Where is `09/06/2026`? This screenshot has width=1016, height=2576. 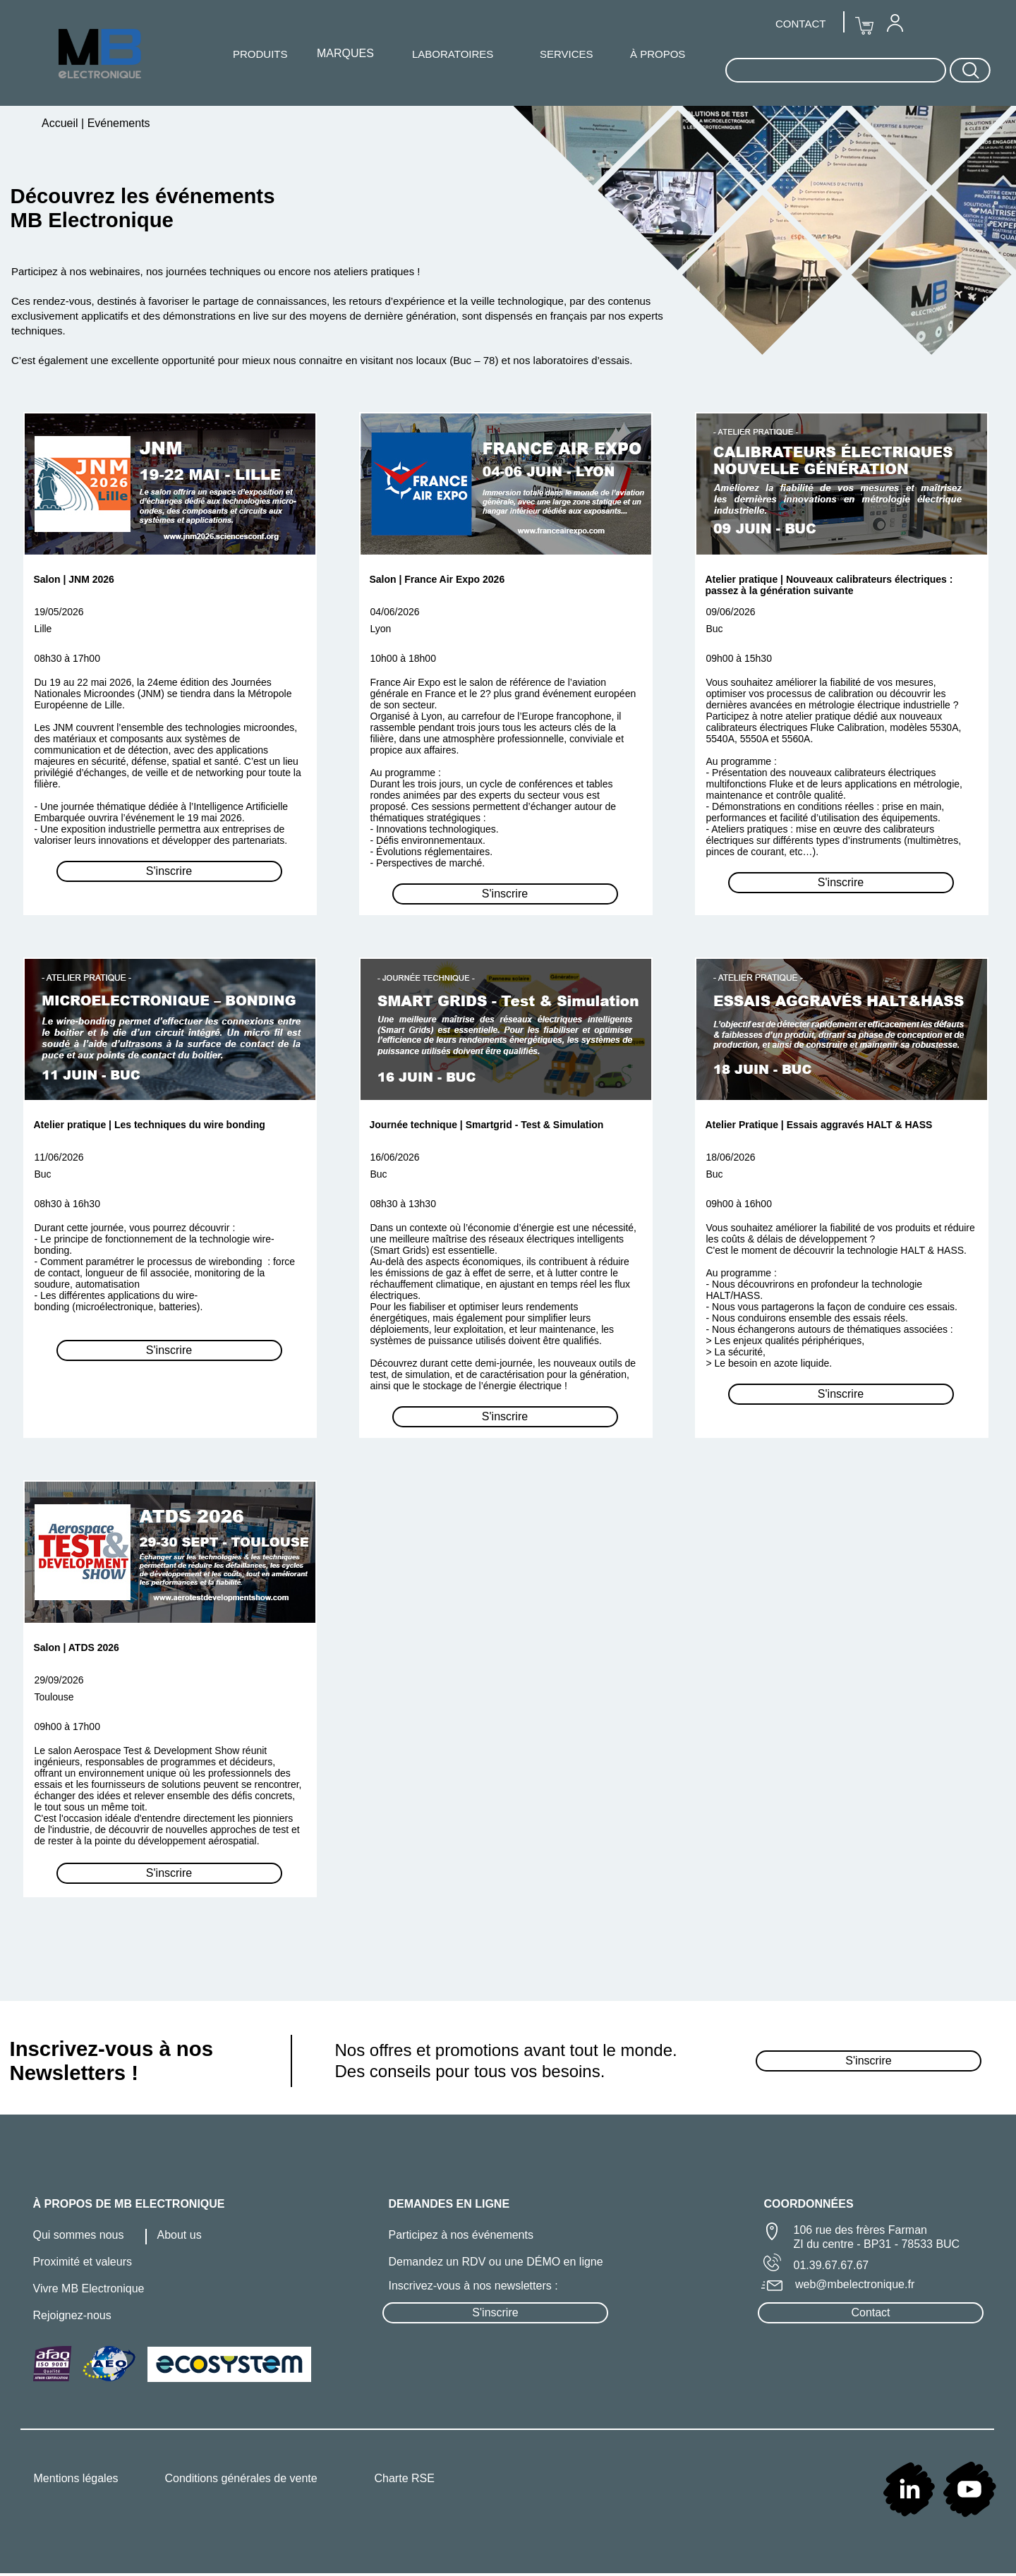 09/06/2026 is located at coordinates (731, 611).